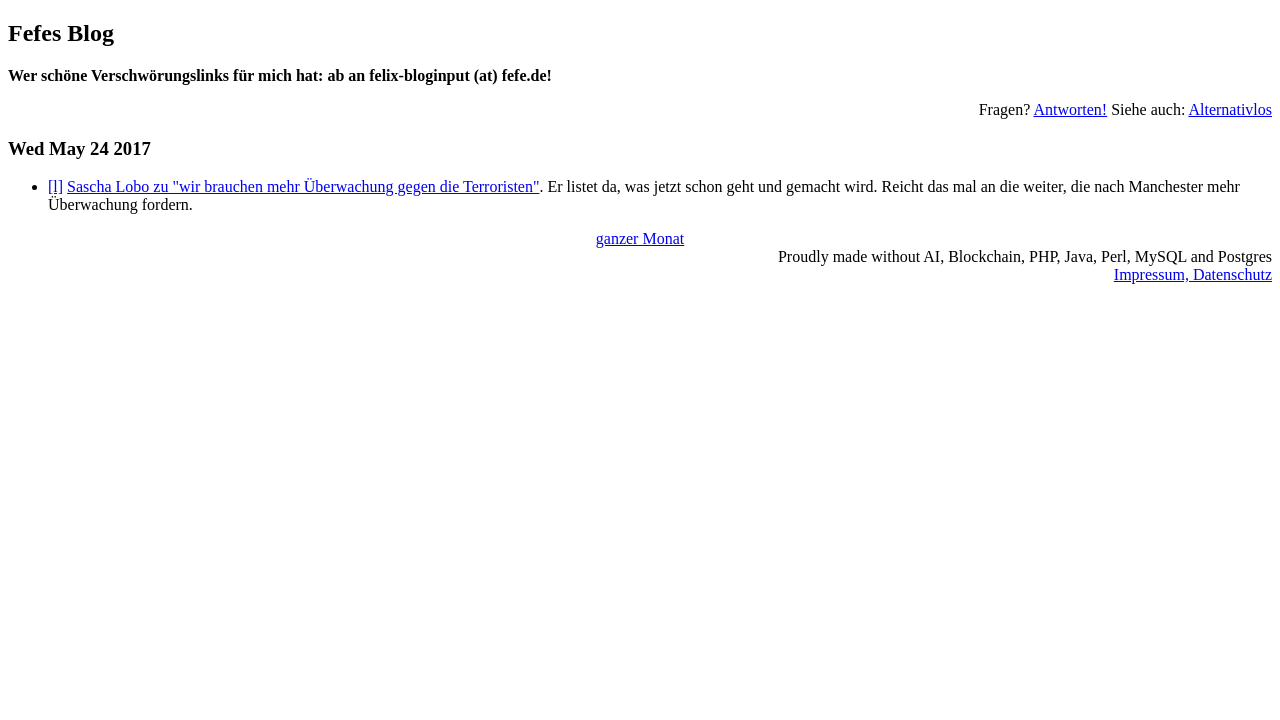 This screenshot has height=720, width=1280. Describe the element at coordinates (640, 238) in the screenshot. I see `ganzer Monat` at that location.